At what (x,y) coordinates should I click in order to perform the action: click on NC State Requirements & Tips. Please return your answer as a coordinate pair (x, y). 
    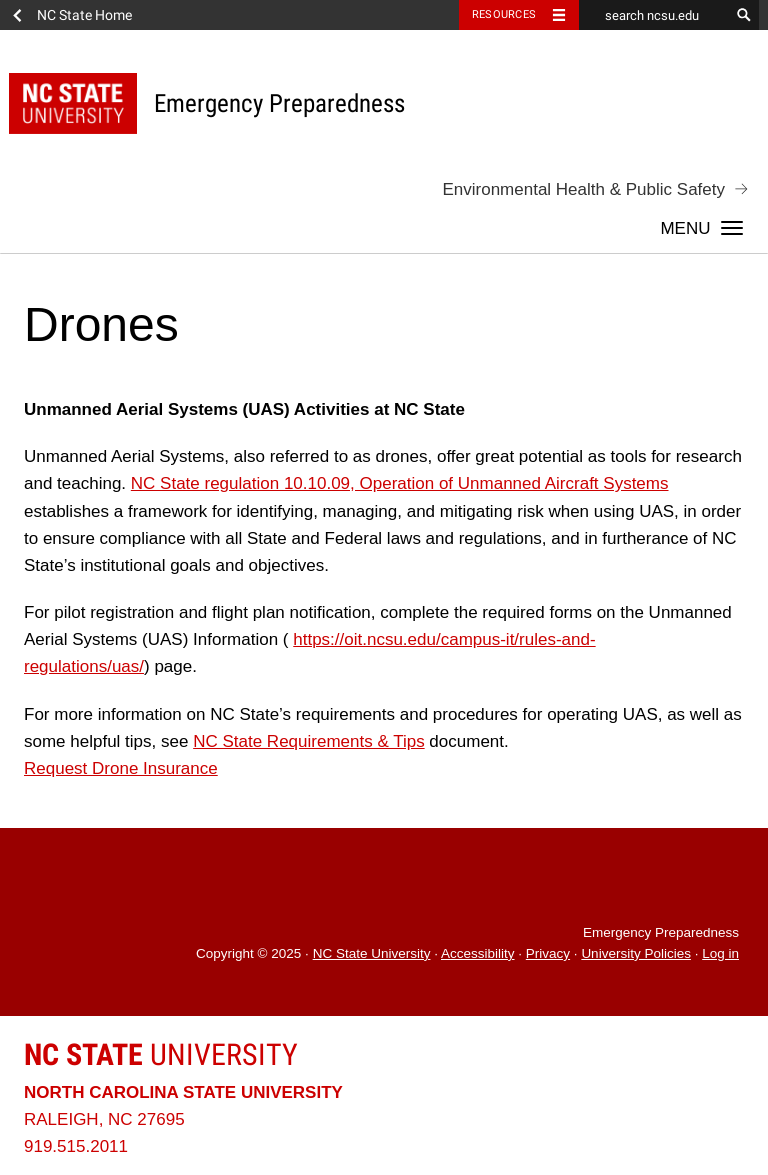
    Looking at the image, I should click on (308, 741).